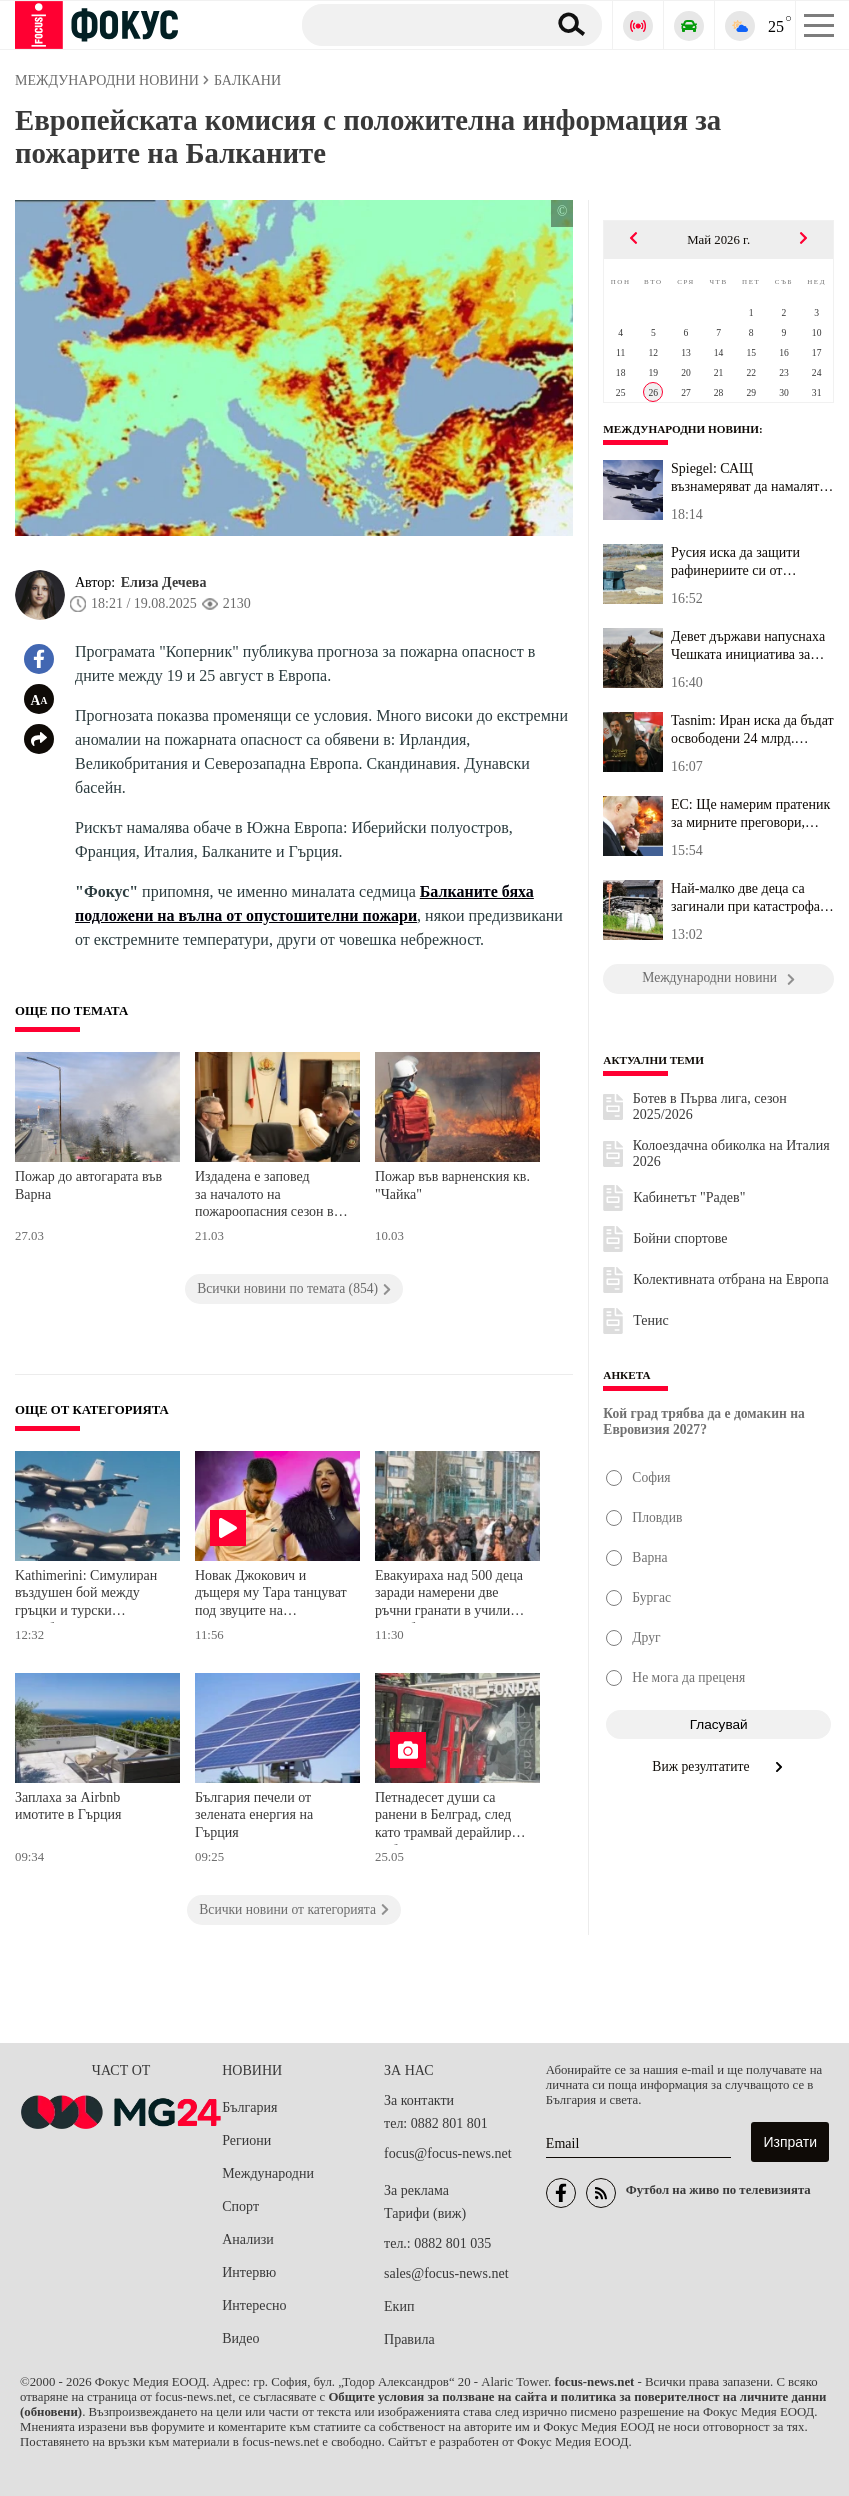 Image resolution: width=849 pixels, height=2496 pixels. I want to click on Петнадесет души са ранени в Белград, след като трамвай дерайлира и се блъсна в сграда, so click(452, 1817).